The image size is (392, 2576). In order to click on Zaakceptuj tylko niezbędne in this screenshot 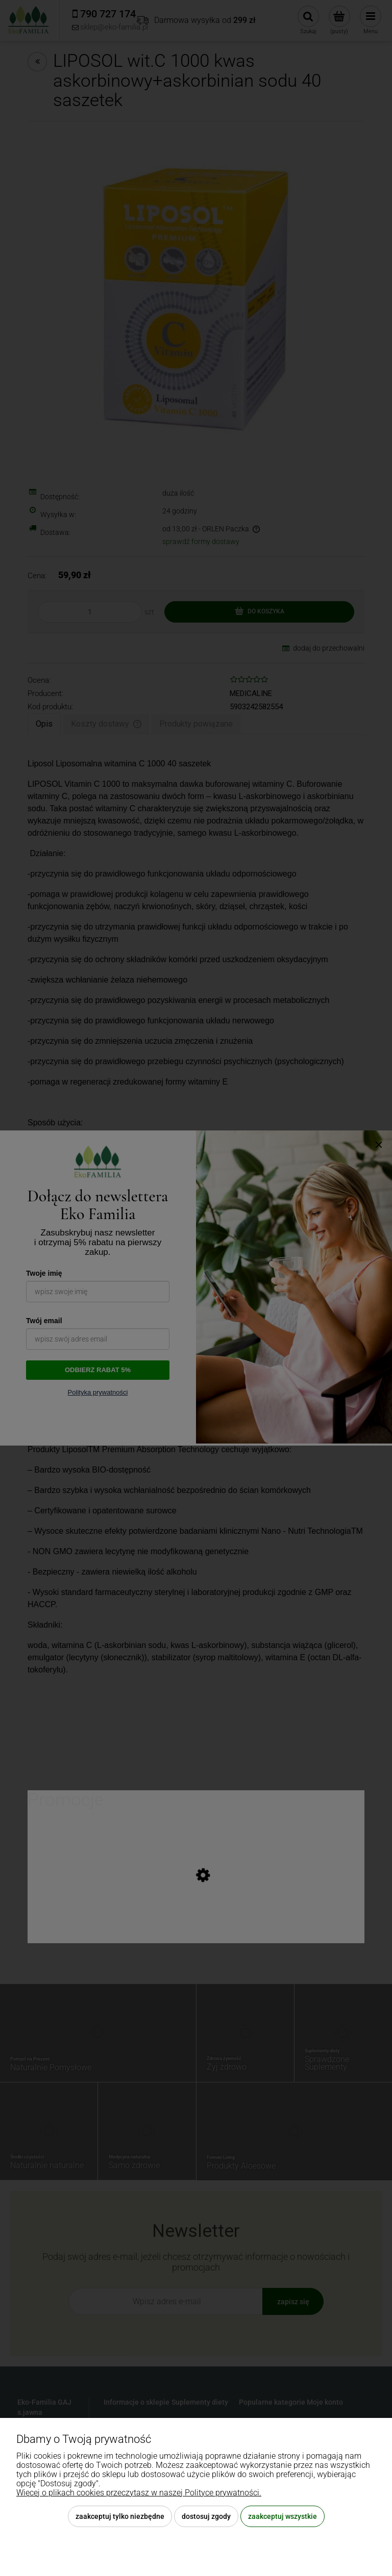, I will do `click(120, 2516)`.